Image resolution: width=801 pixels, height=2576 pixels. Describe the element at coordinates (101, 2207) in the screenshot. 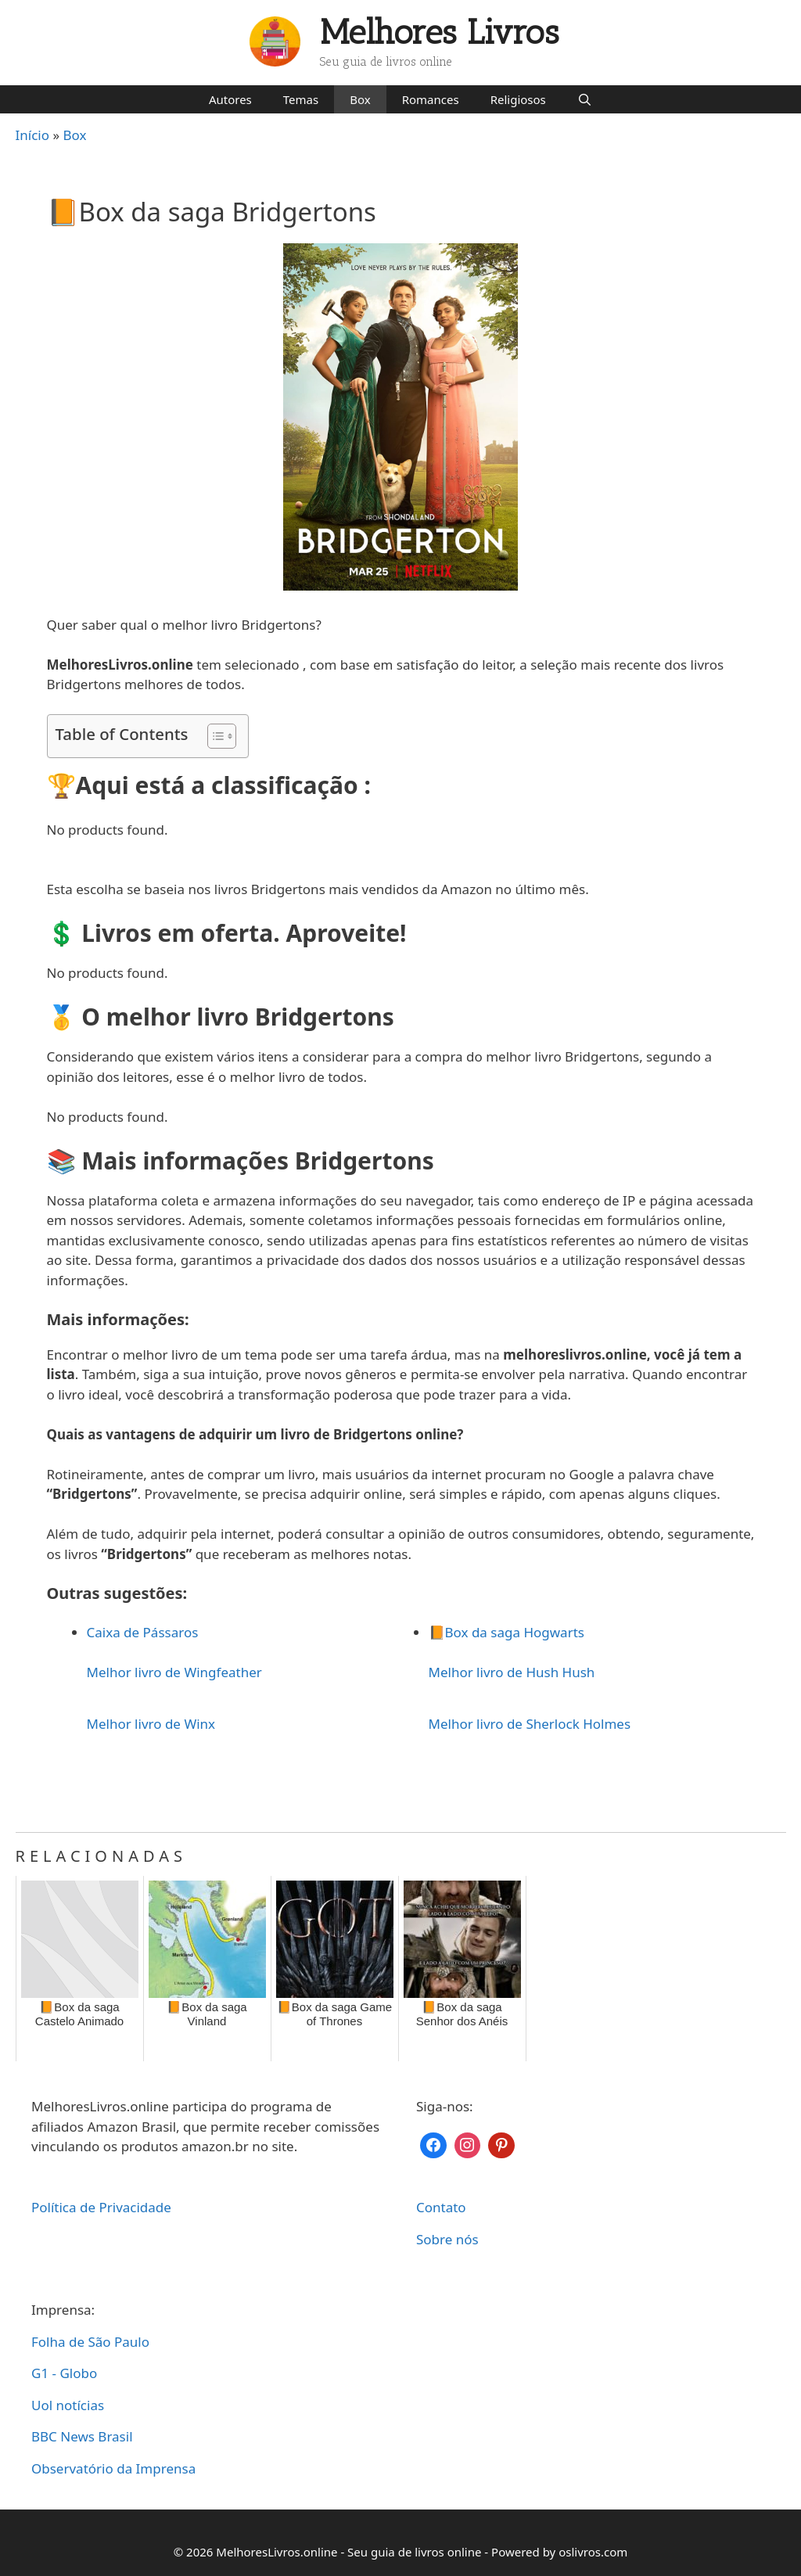

I see `Política de Privacidade` at that location.